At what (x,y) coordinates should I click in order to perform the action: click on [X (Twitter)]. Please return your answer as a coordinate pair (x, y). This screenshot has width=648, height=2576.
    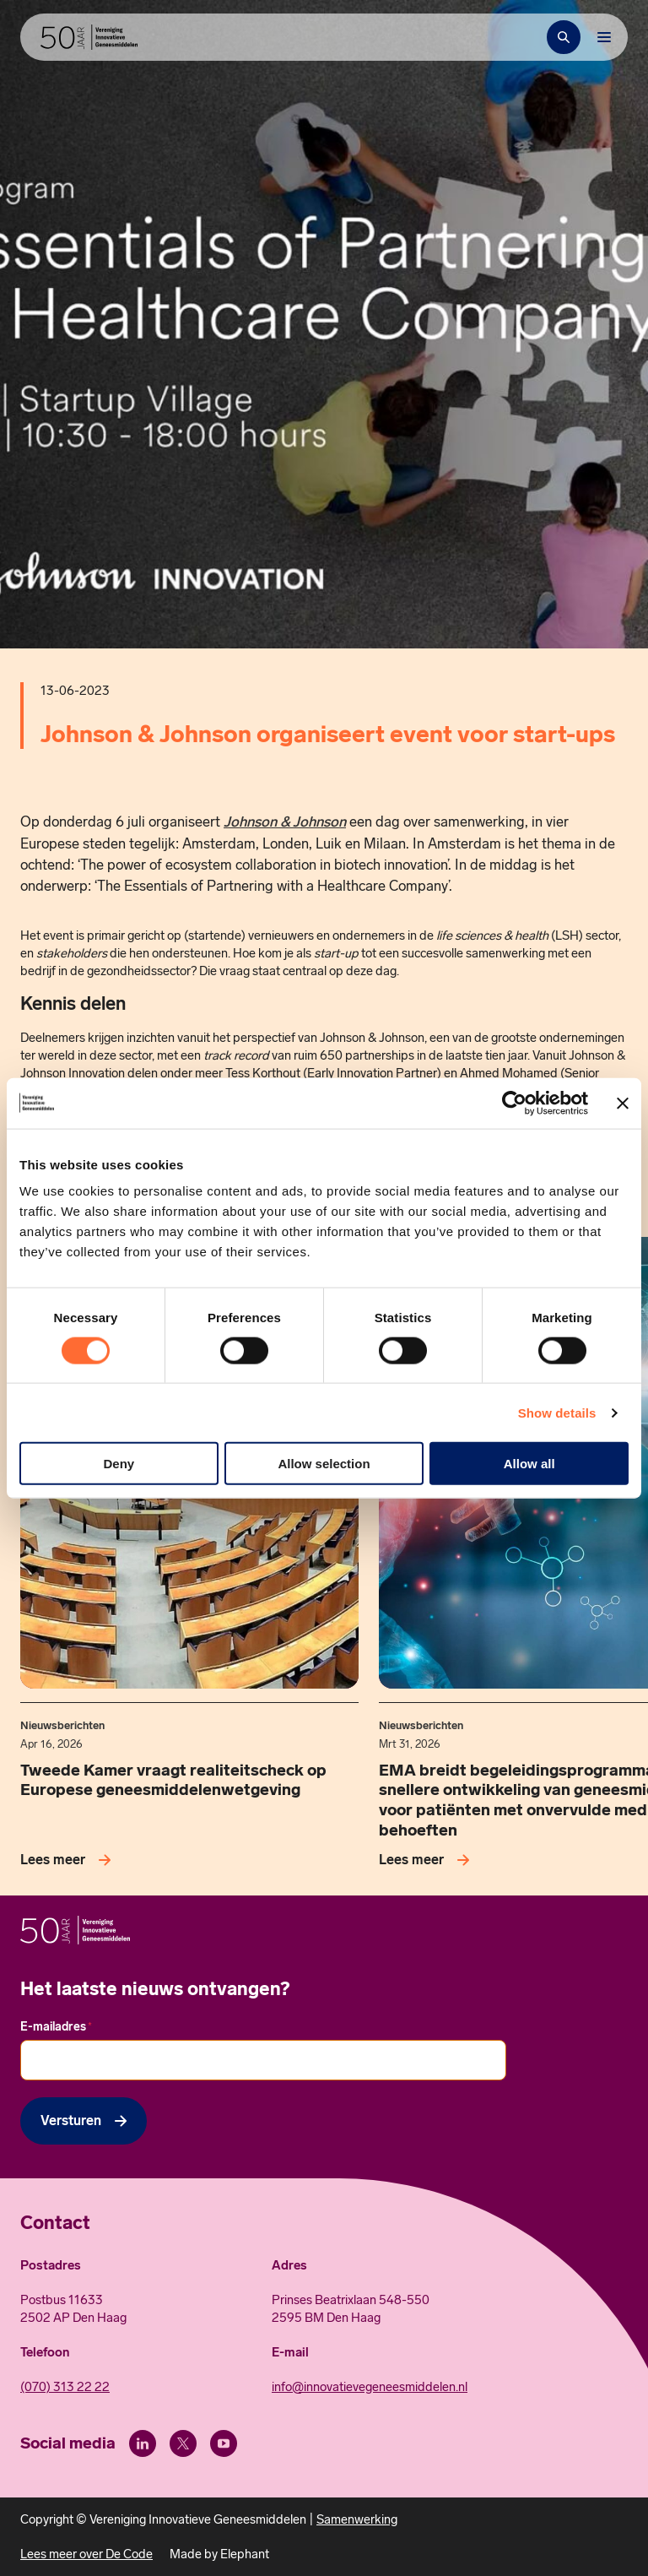
    Looking at the image, I should click on (183, 2443).